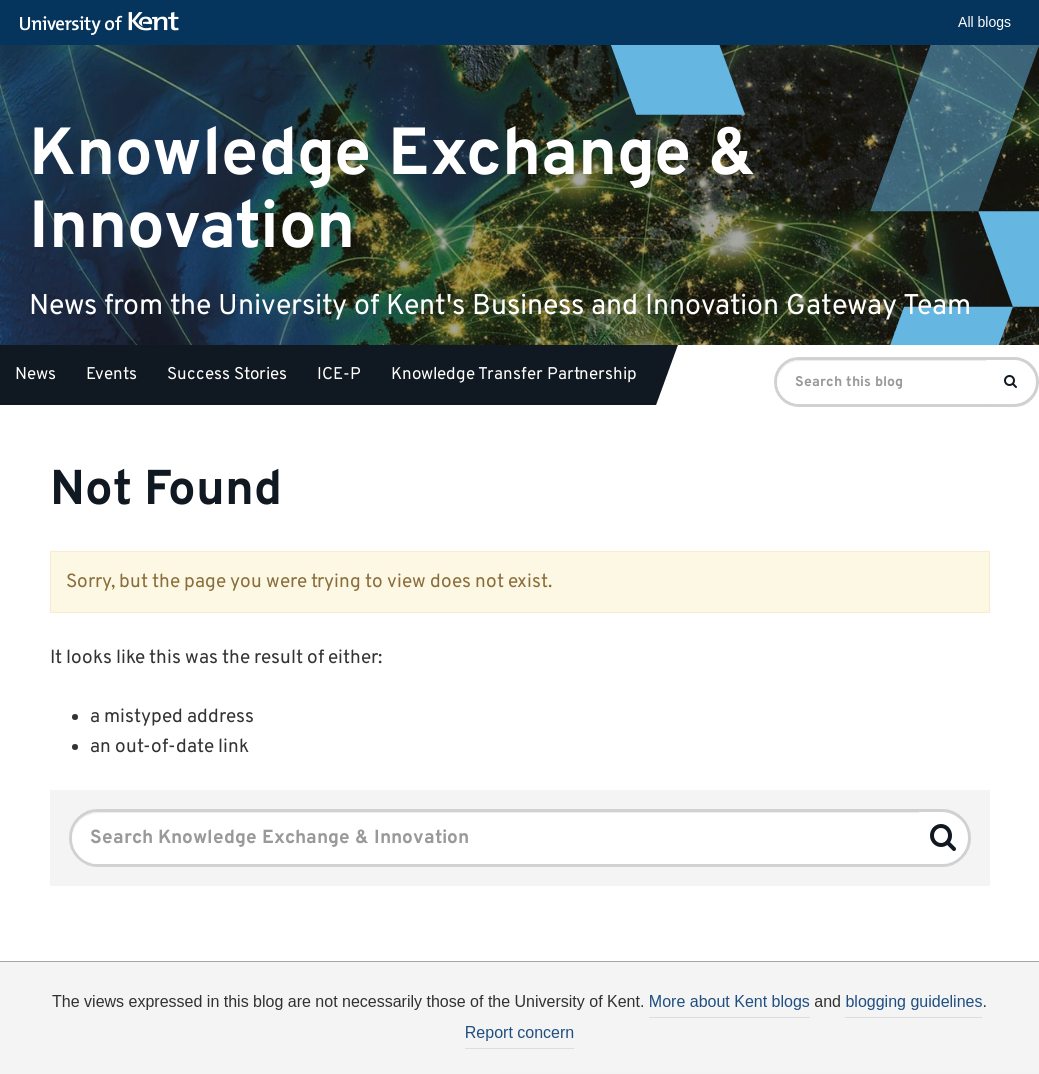 This screenshot has height=1074, width=1039. I want to click on Success Stories, so click(227, 375).